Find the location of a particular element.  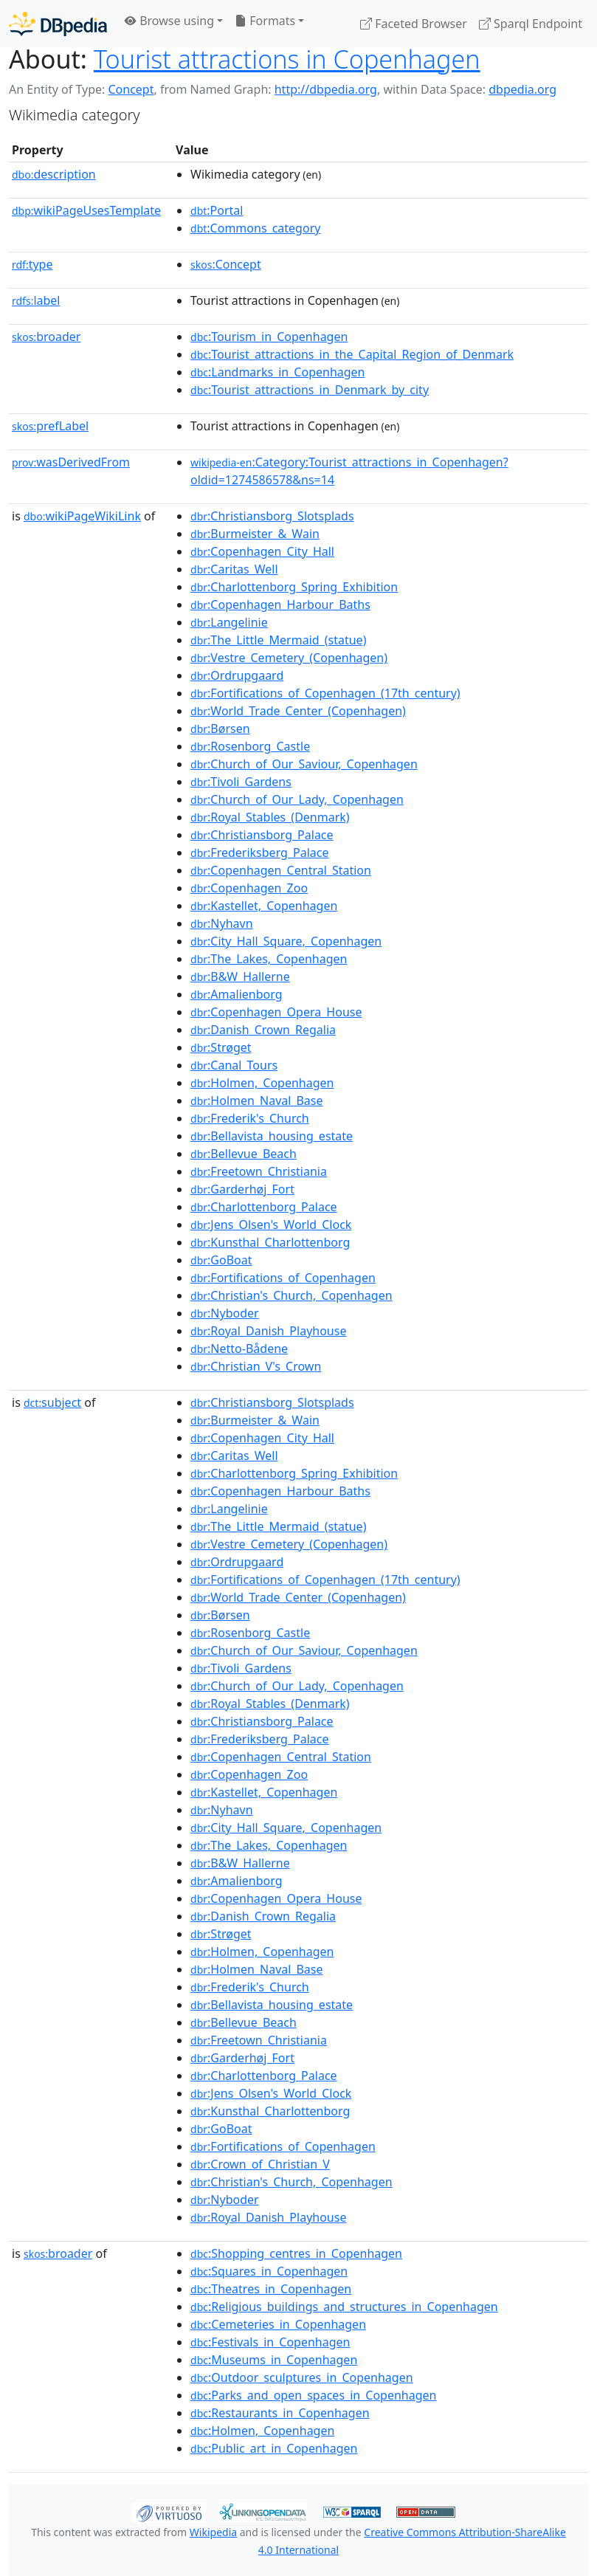

:Crown_of_Christian_V is located at coordinates (260, 2164).